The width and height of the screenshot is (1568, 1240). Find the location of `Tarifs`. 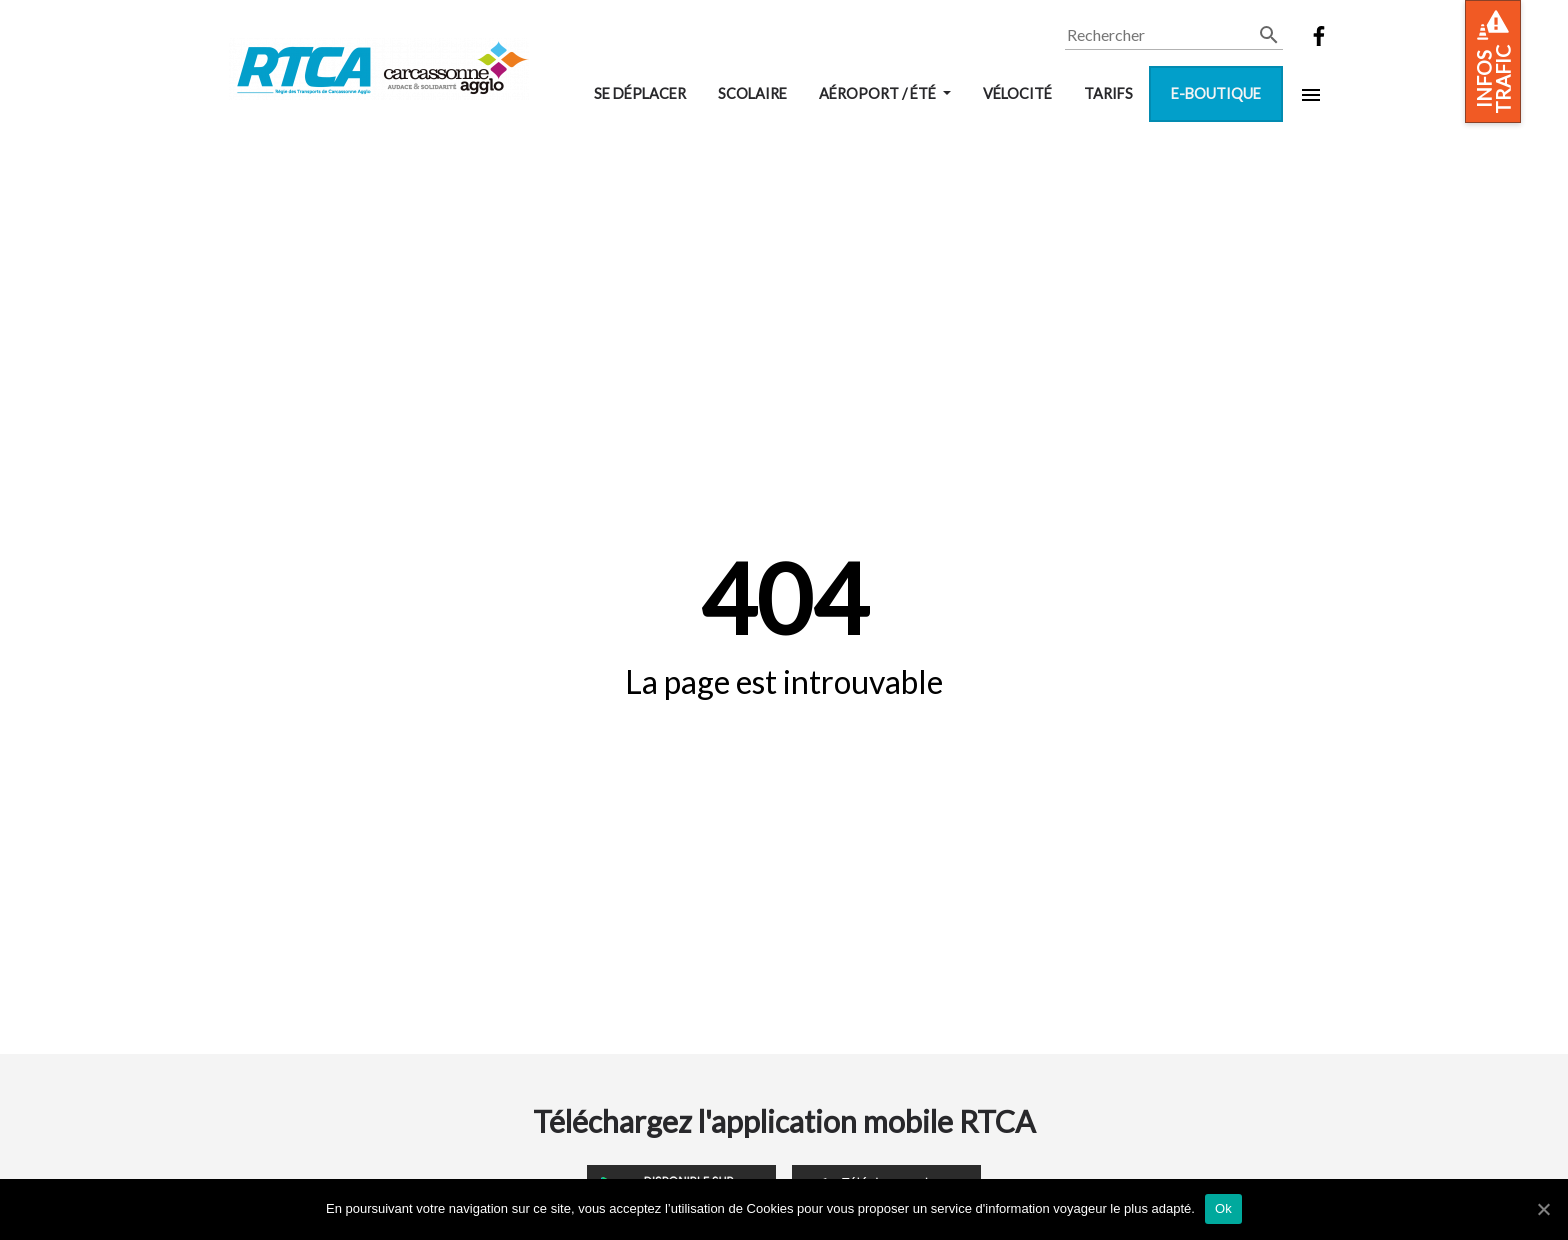

Tarifs is located at coordinates (1108, 93).